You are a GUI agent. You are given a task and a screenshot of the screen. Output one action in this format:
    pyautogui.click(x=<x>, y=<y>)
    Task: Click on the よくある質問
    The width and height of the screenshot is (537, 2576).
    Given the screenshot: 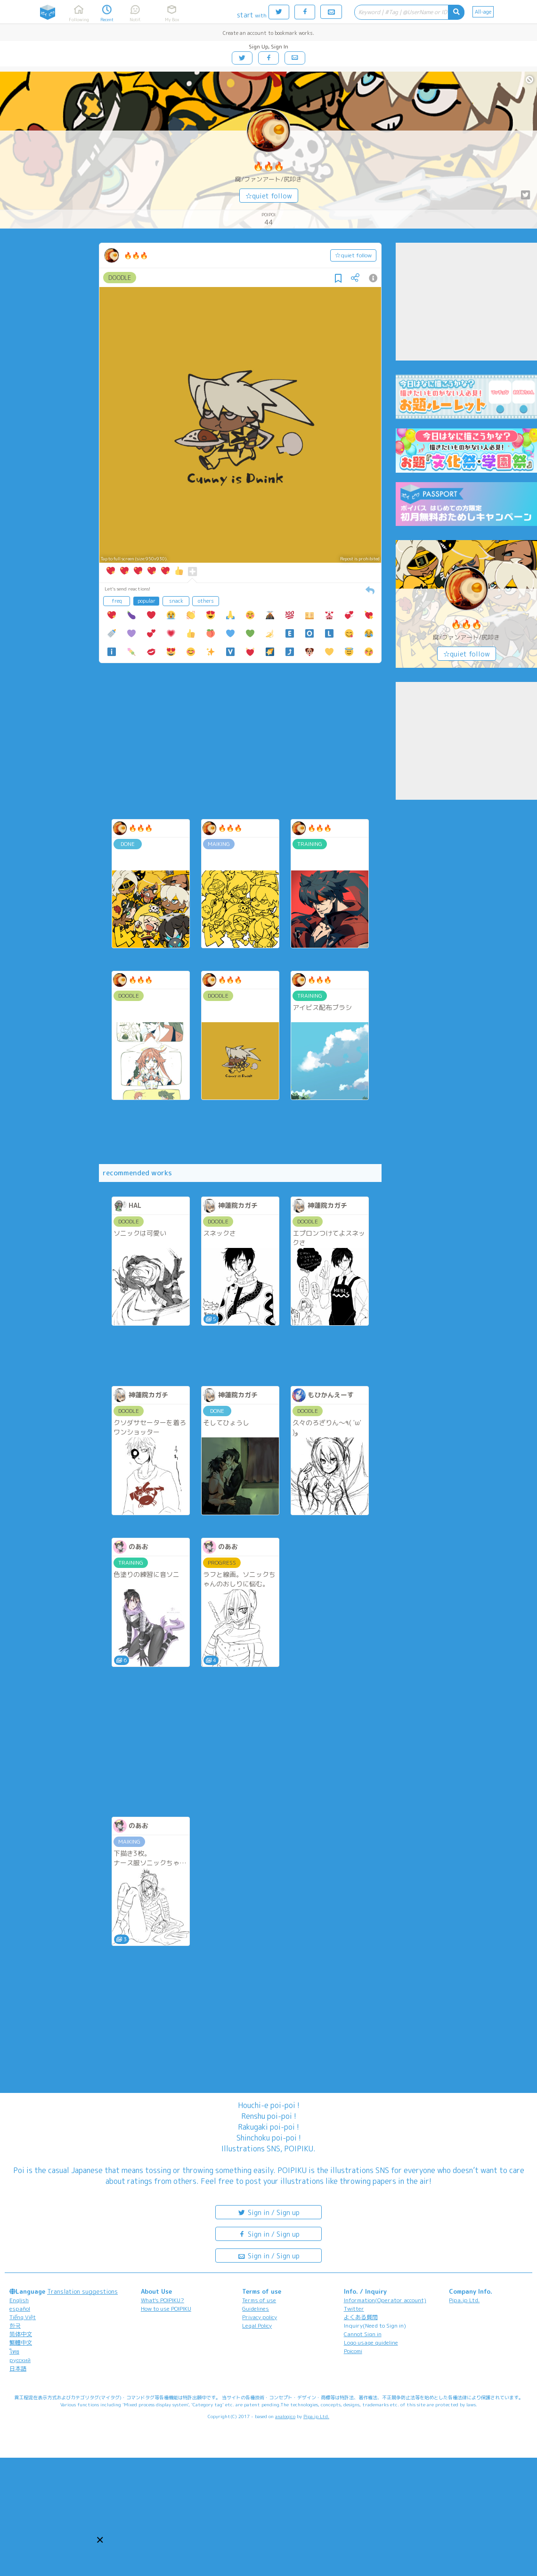 What is the action you would take?
    pyautogui.click(x=361, y=2317)
    